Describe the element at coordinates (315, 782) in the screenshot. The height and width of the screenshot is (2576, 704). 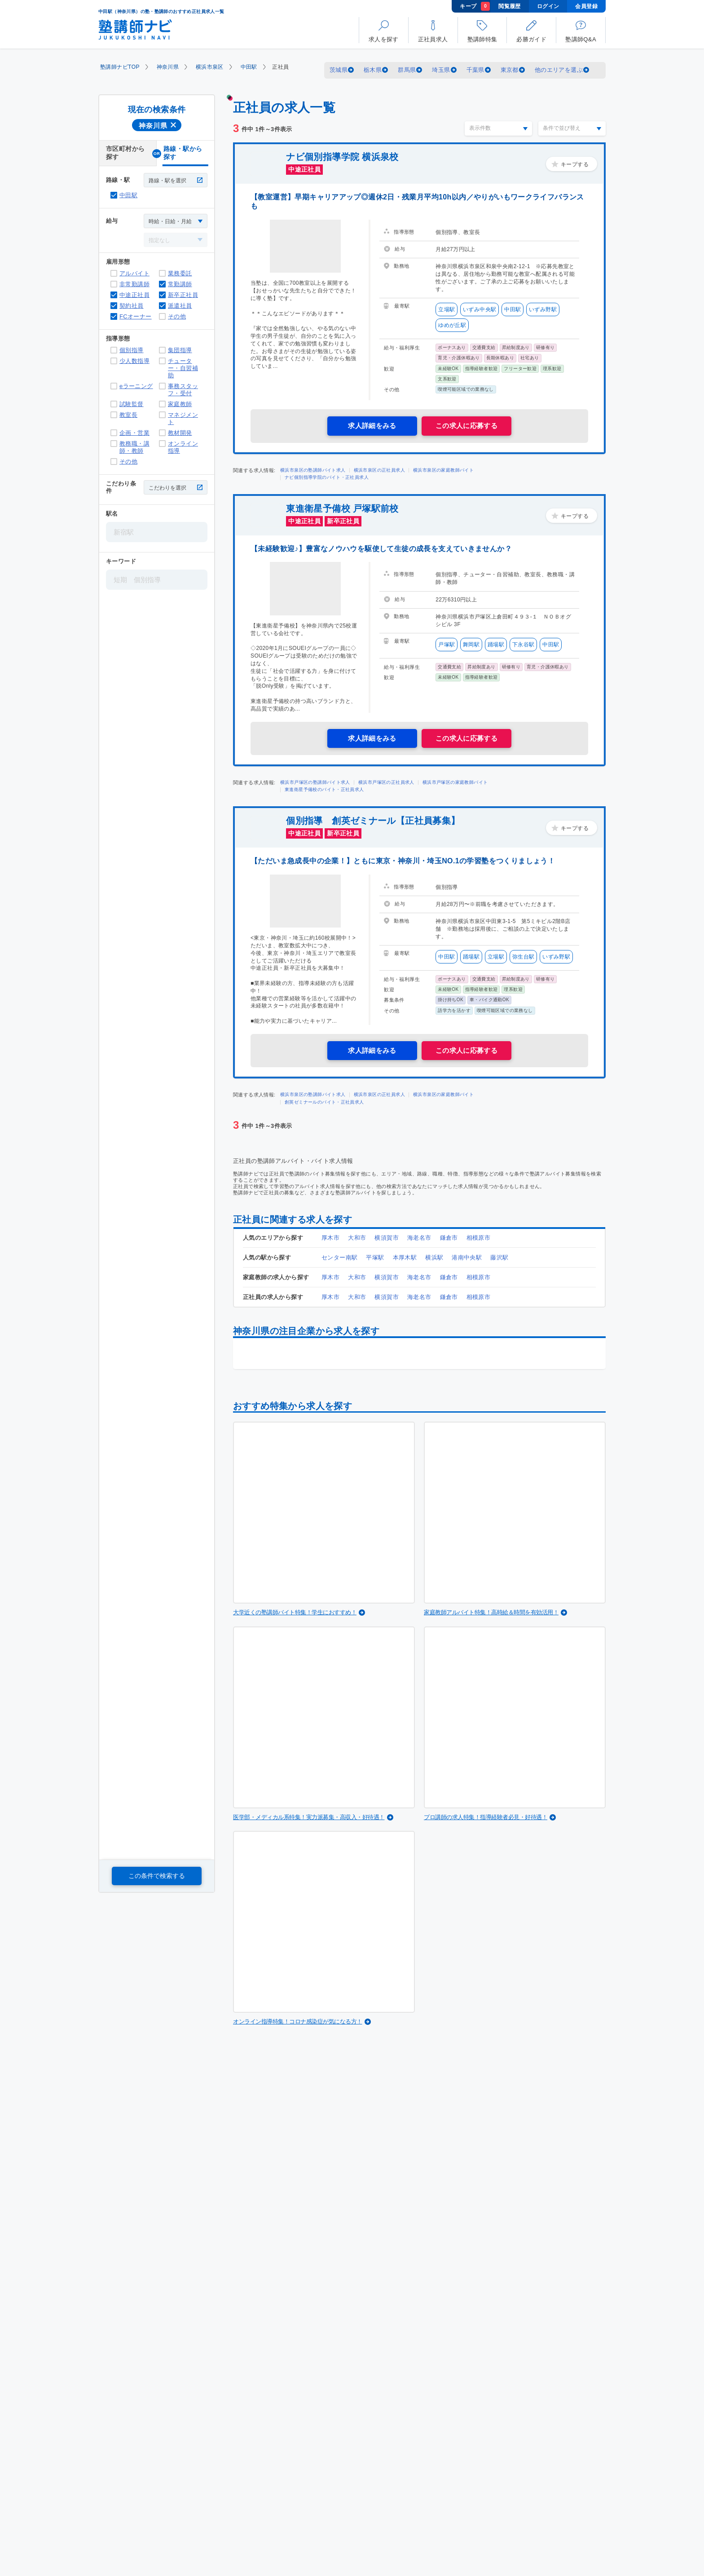
I see `横浜市戸塚区の塾講師バイト求人` at that location.